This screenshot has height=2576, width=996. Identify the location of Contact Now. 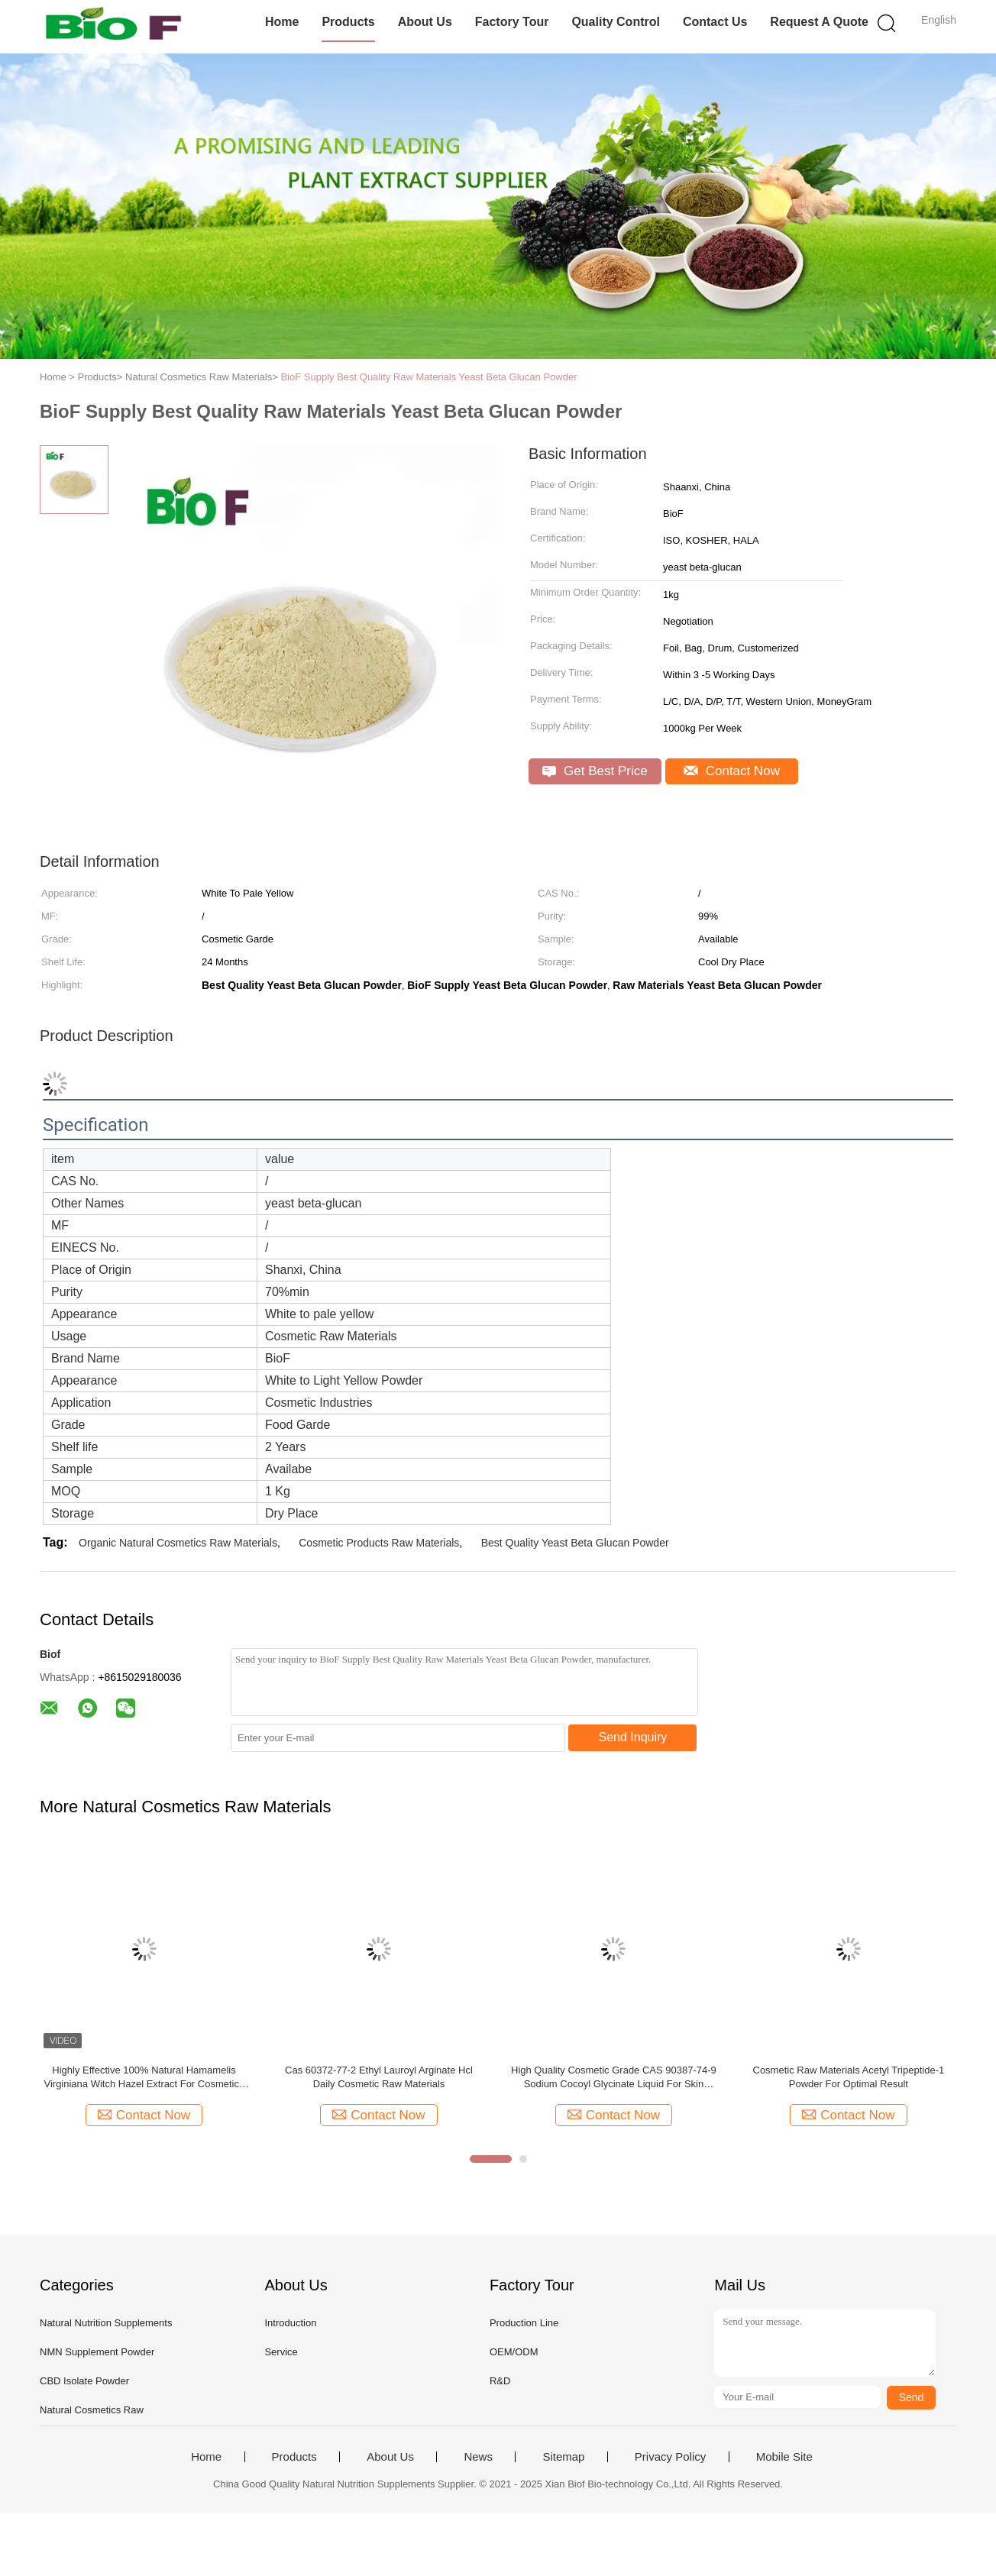
(732, 771).